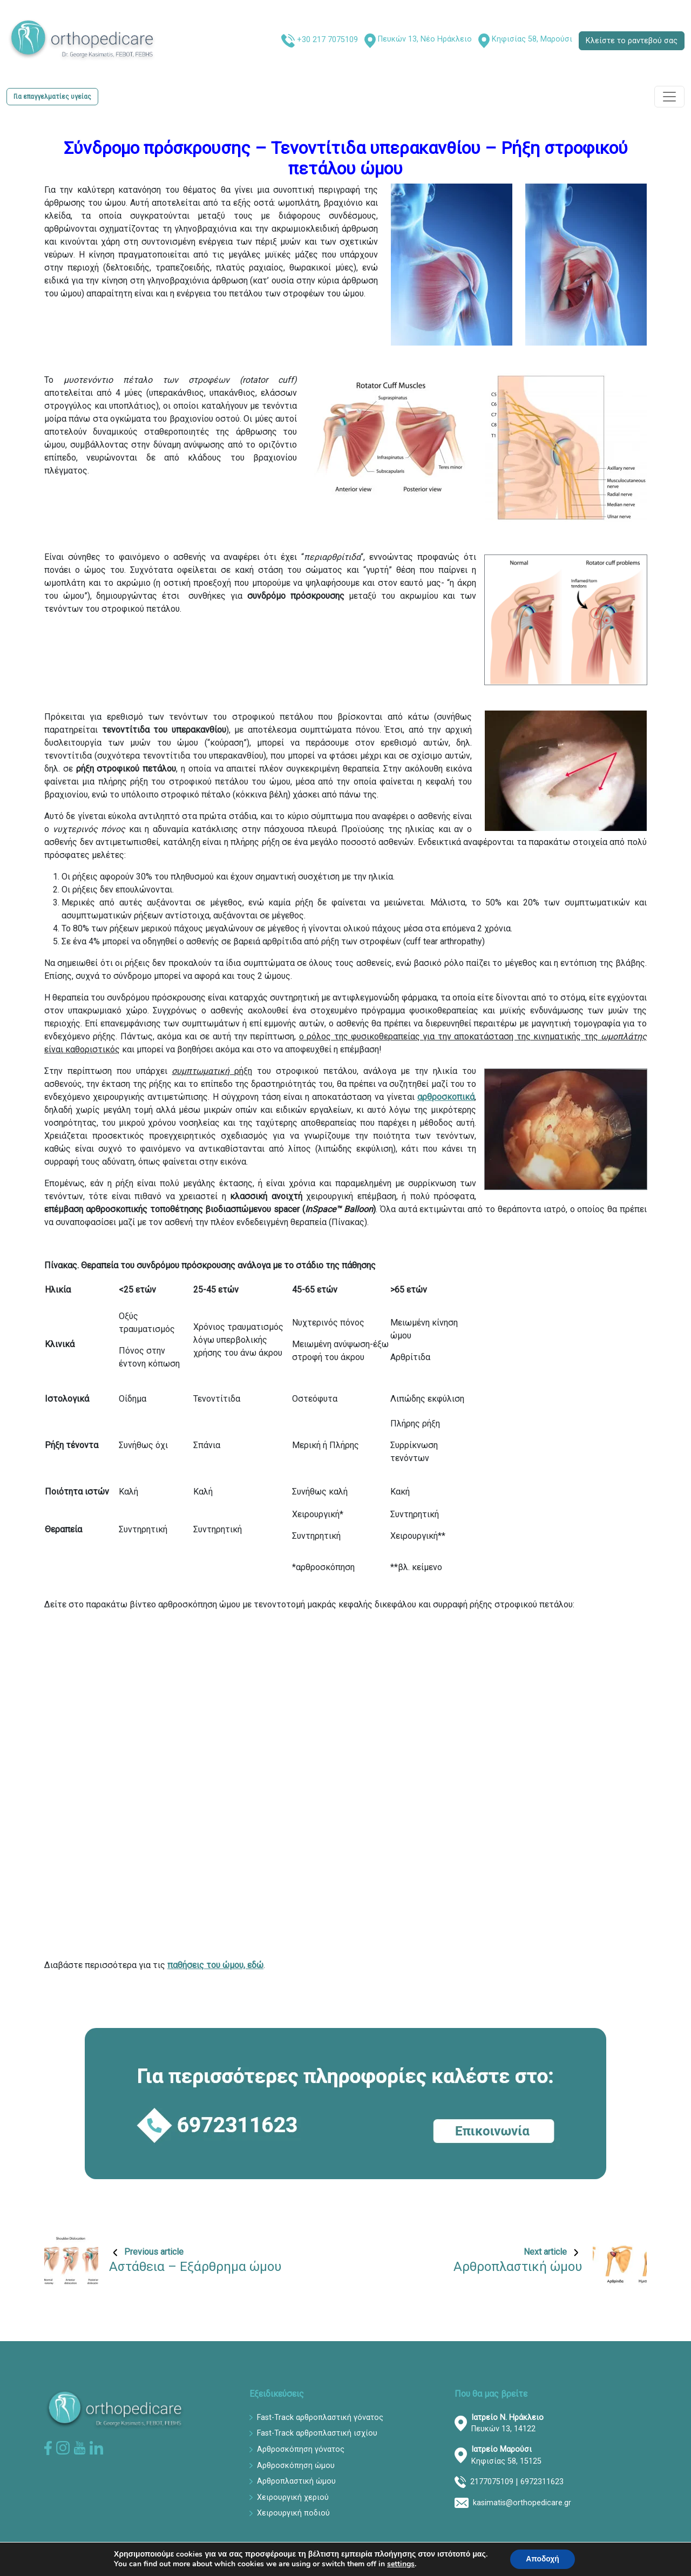  I want to click on Κηφισίας 58, Μαρούσι, so click(532, 39).